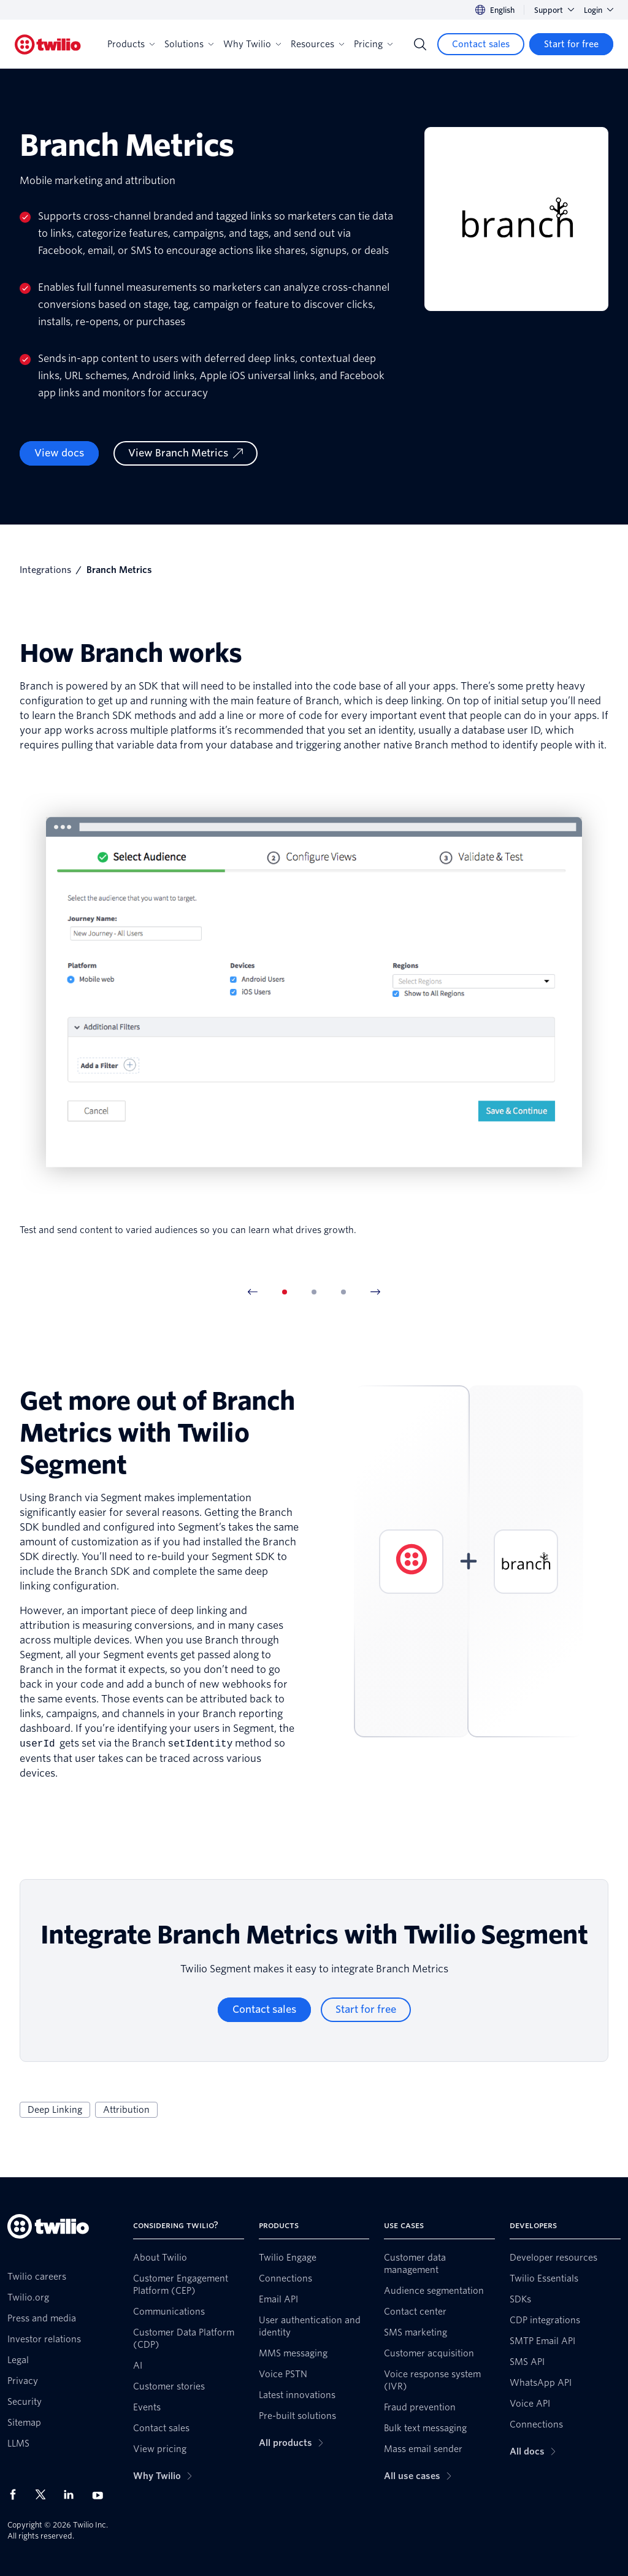  Describe the element at coordinates (101, 2494) in the screenshot. I see `[Twilio on Youtube]` at that location.